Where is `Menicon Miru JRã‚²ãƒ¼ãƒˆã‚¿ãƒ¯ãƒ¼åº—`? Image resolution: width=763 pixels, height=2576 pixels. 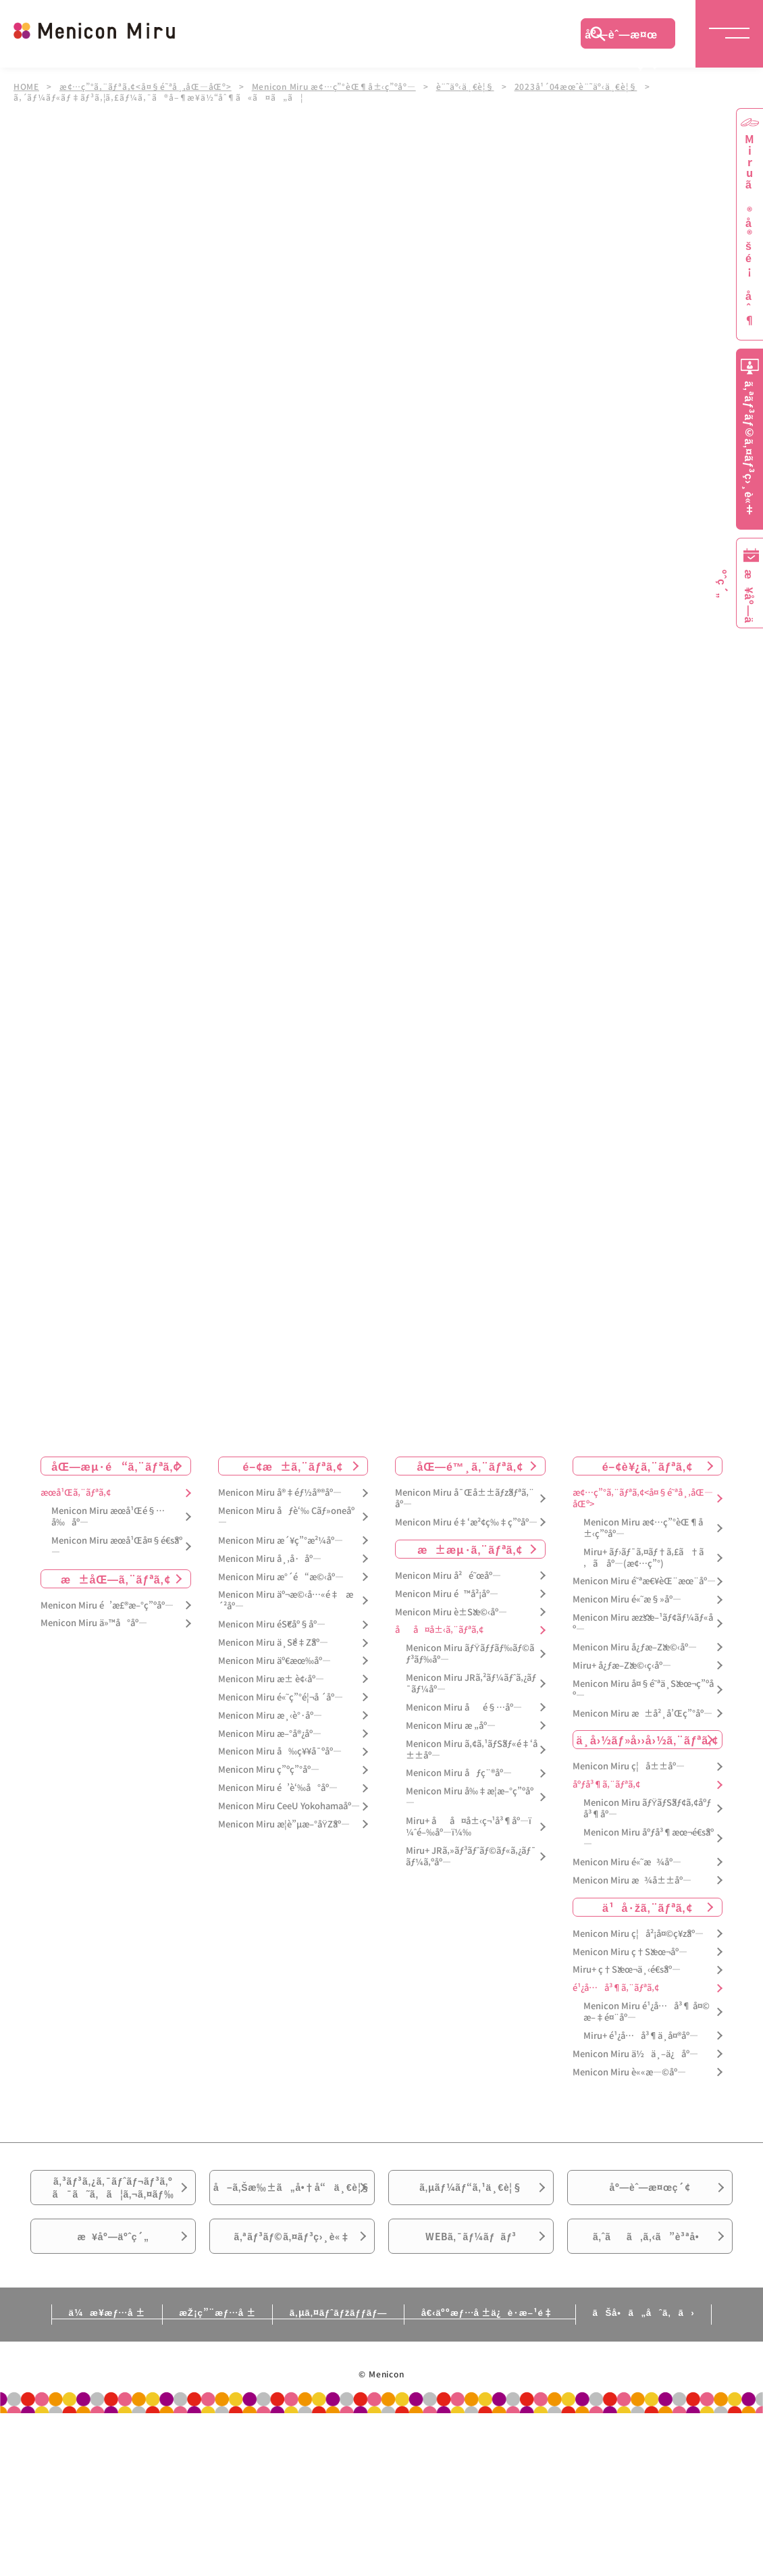
Menicon Miru JRã‚²ãƒ¼ãƒˆã‚¿ãƒ¯ãƒ¼åº— is located at coordinates (471, 1683).